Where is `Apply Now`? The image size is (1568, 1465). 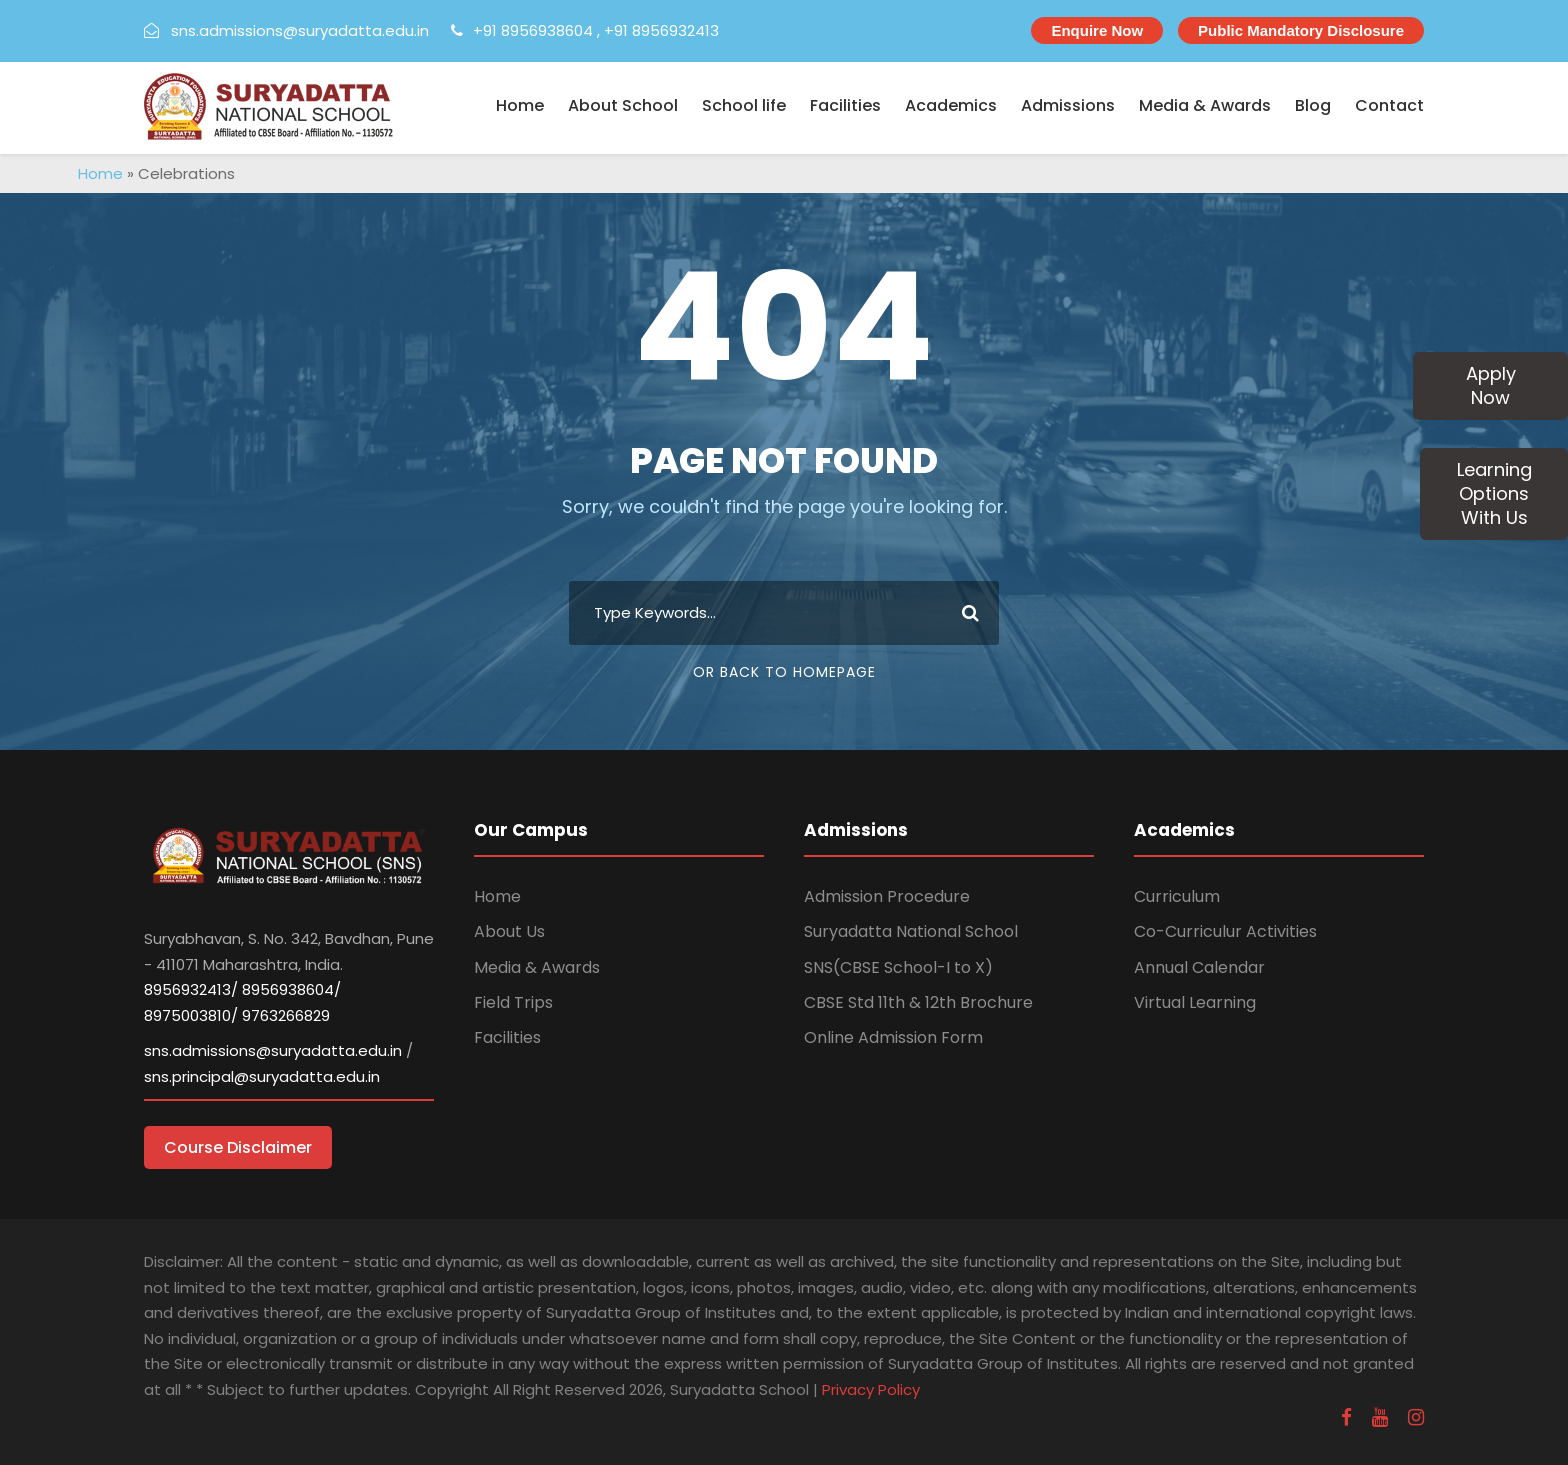
Apply Now is located at coordinates (1491, 385).